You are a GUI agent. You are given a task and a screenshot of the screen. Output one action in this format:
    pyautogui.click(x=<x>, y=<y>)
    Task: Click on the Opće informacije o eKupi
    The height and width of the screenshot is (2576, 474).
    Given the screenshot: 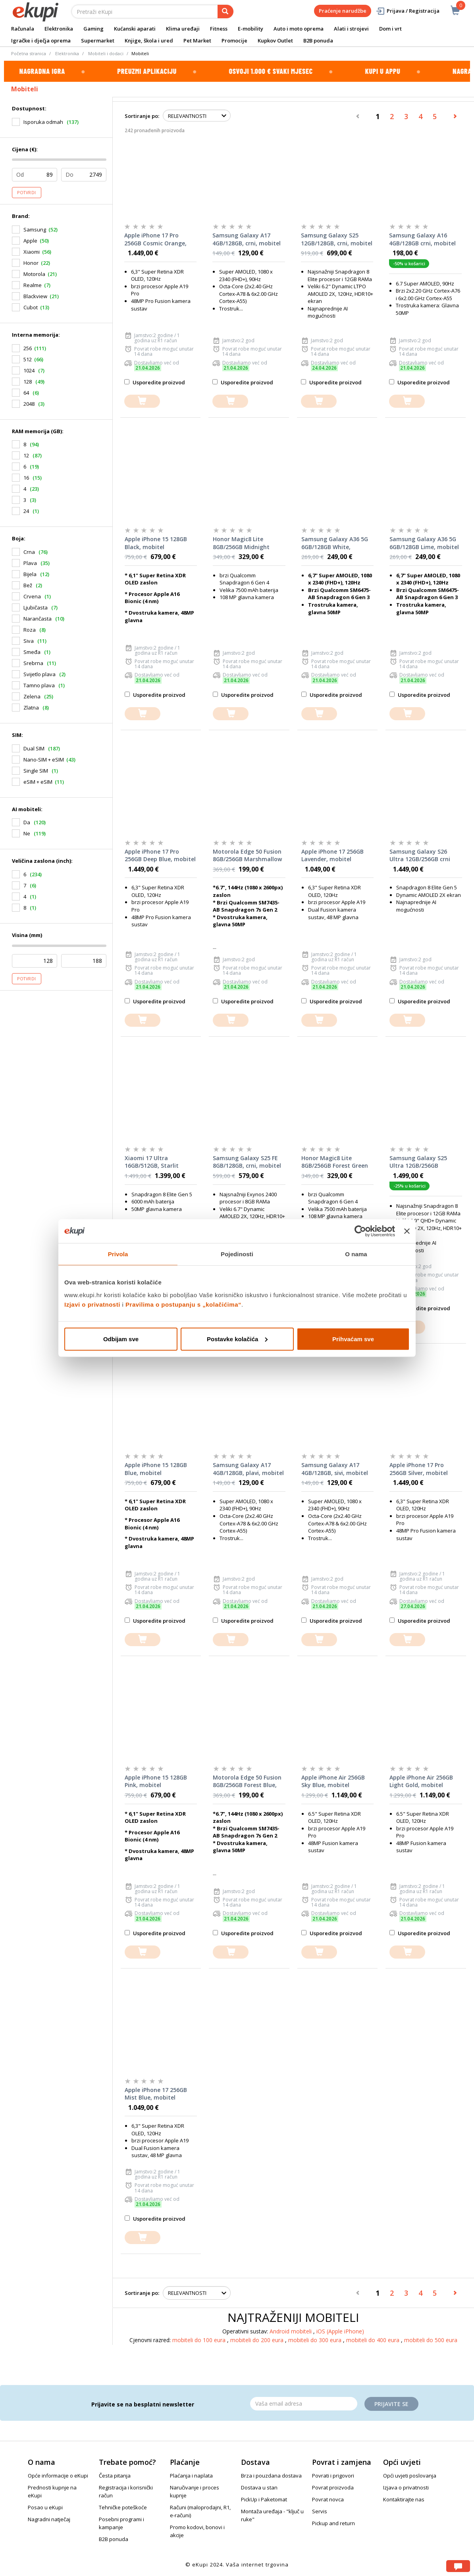 What is the action you would take?
    pyautogui.click(x=58, y=2475)
    